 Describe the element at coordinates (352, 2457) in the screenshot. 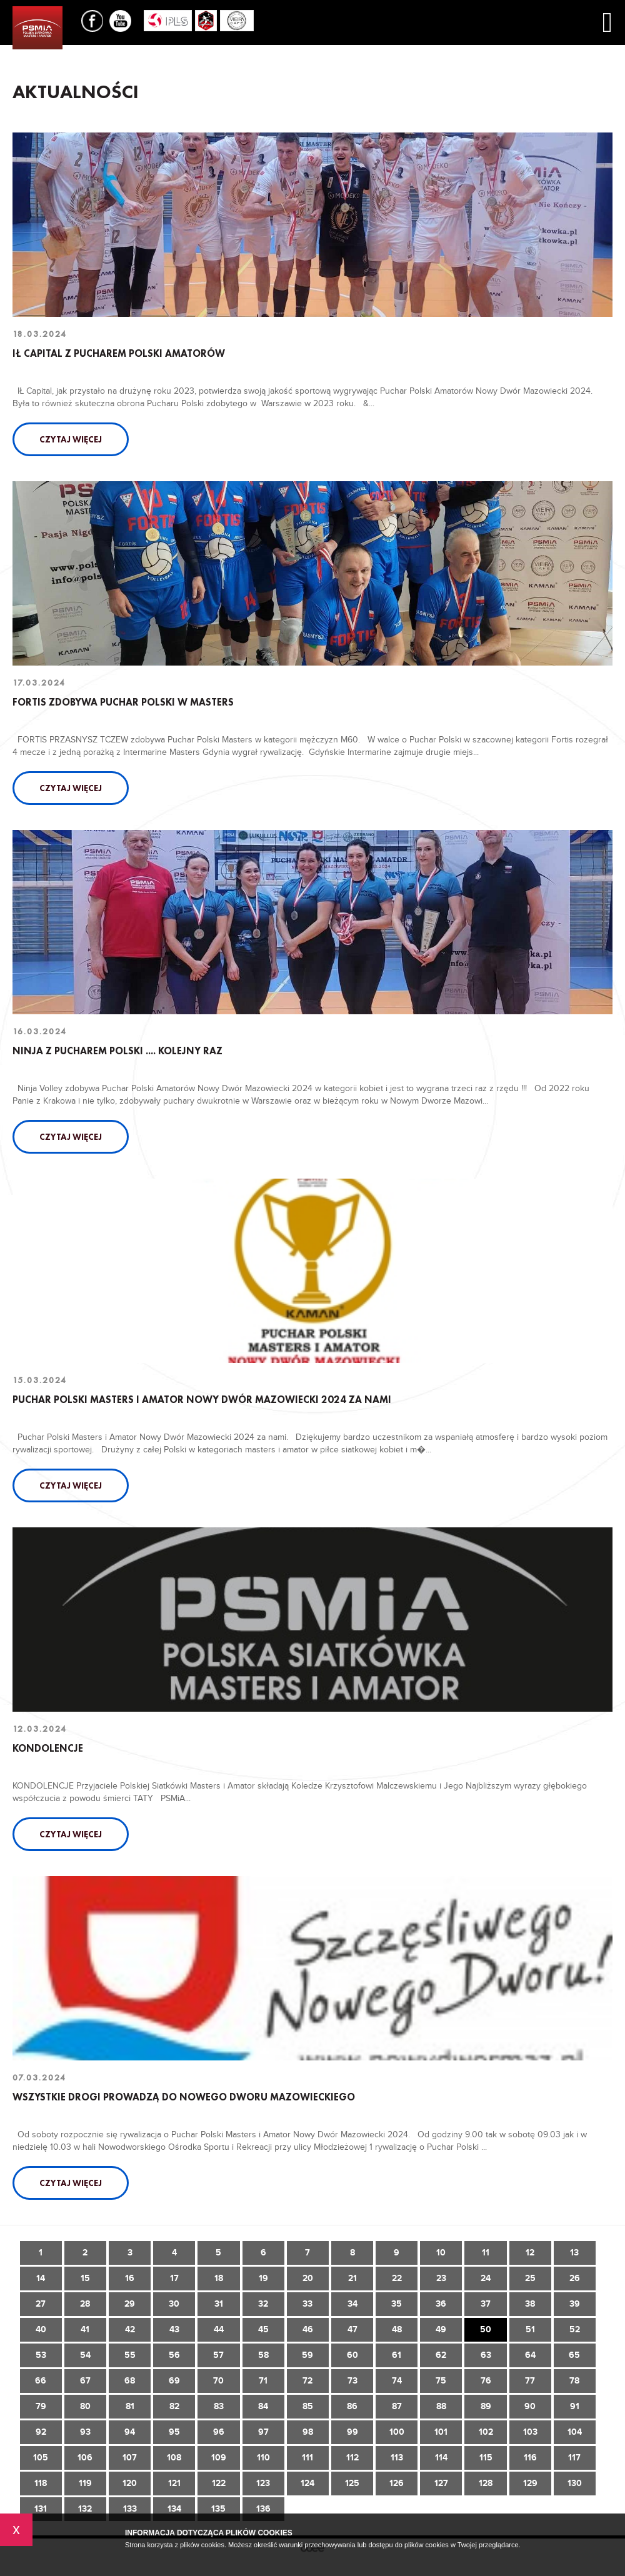

I see `112` at that location.